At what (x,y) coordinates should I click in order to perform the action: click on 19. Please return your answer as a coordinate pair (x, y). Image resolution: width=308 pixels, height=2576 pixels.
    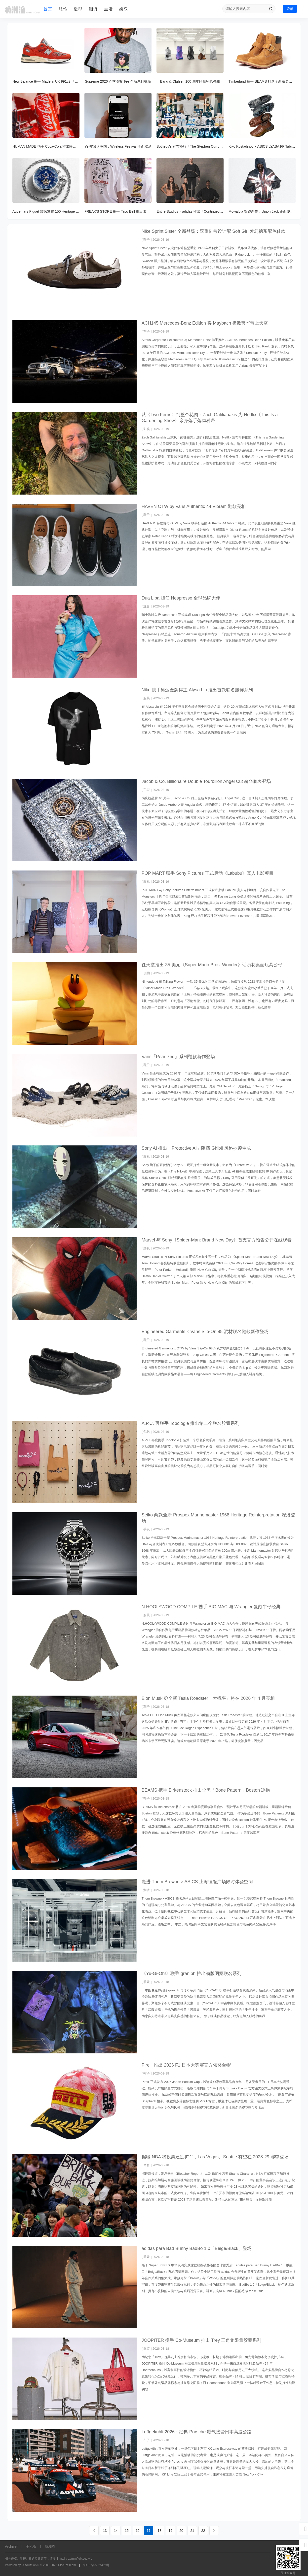
    Looking at the image, I should click on (170, 2531).